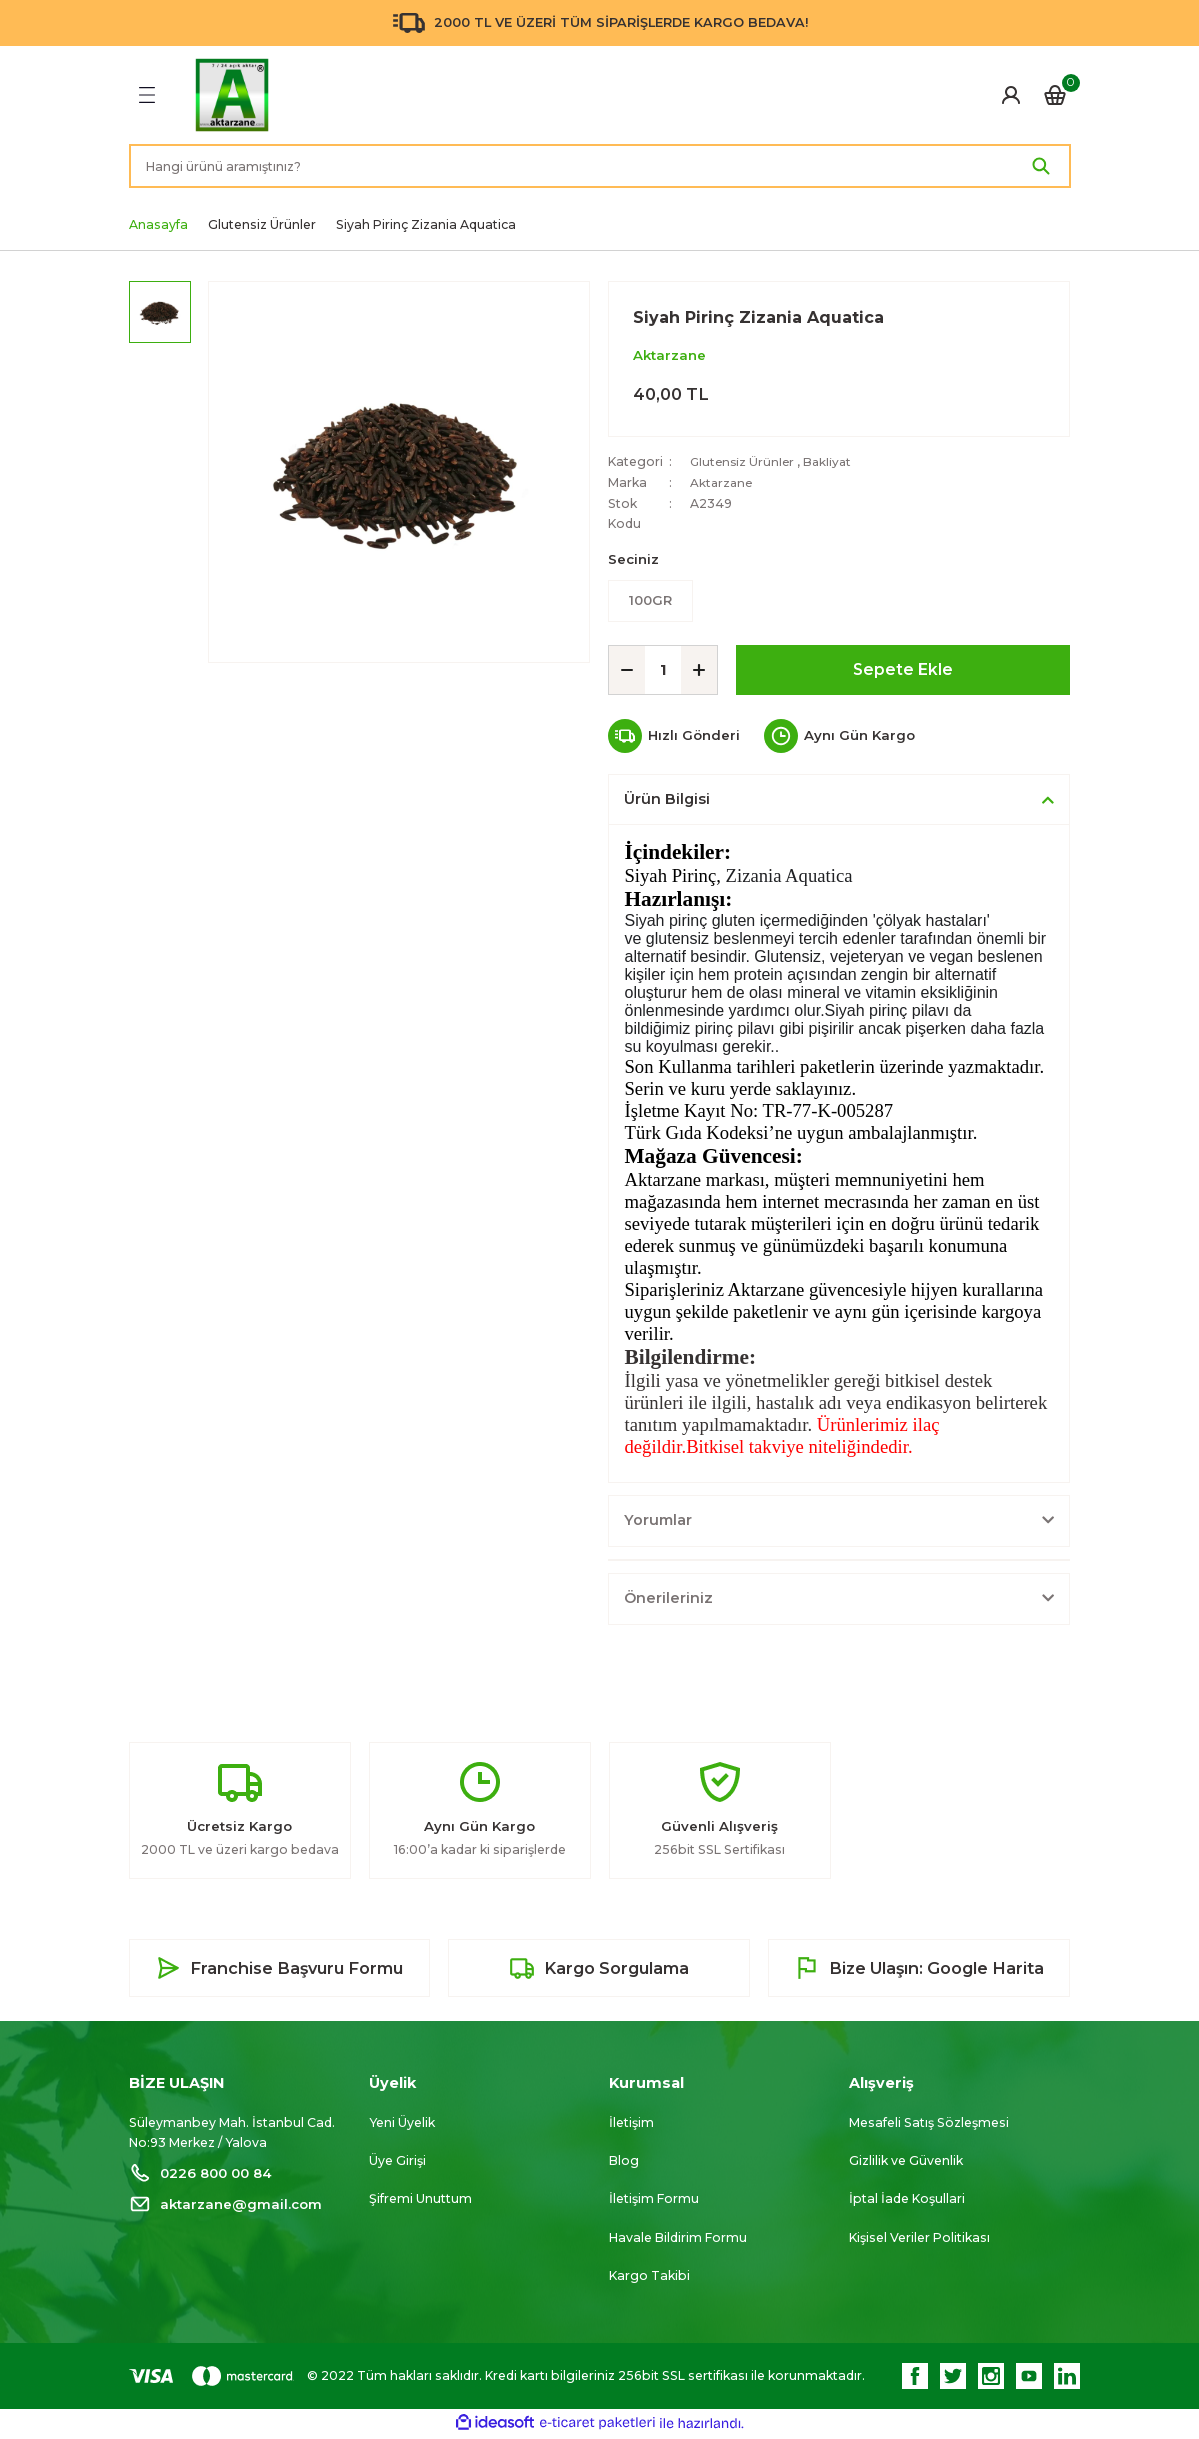  Describe the element at coordinates (678, 2238) in the screenshot. I see `Havale Bildirim Formu` at that location.